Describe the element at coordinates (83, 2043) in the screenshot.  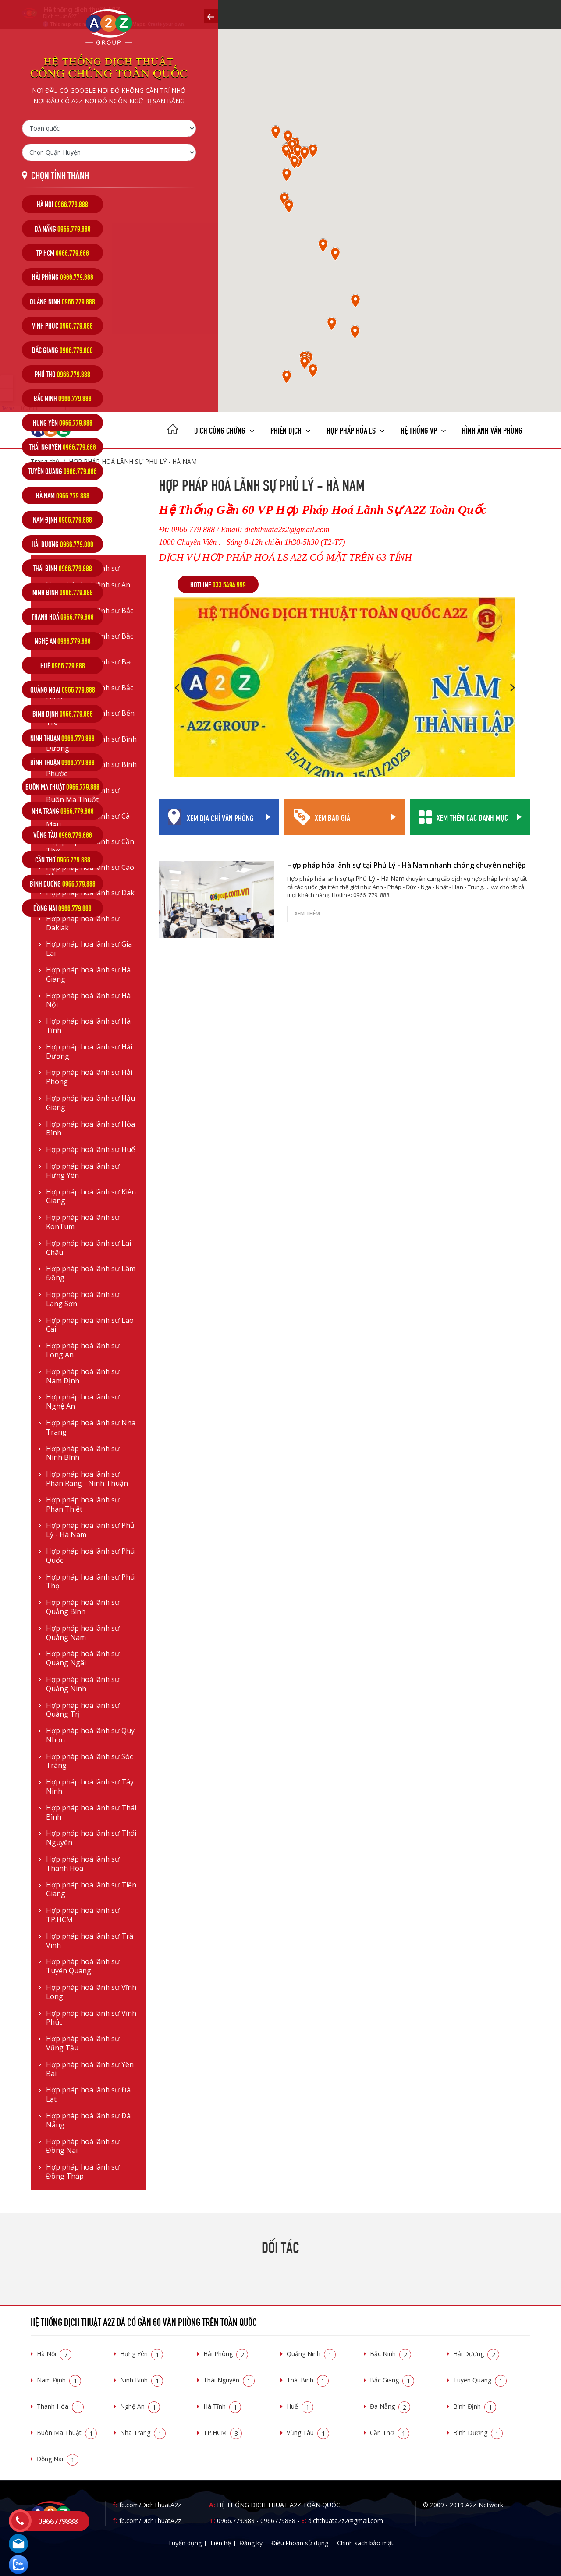
I see `Hợp pháp hoá lãnh sự Vũng Tầu` at that location.